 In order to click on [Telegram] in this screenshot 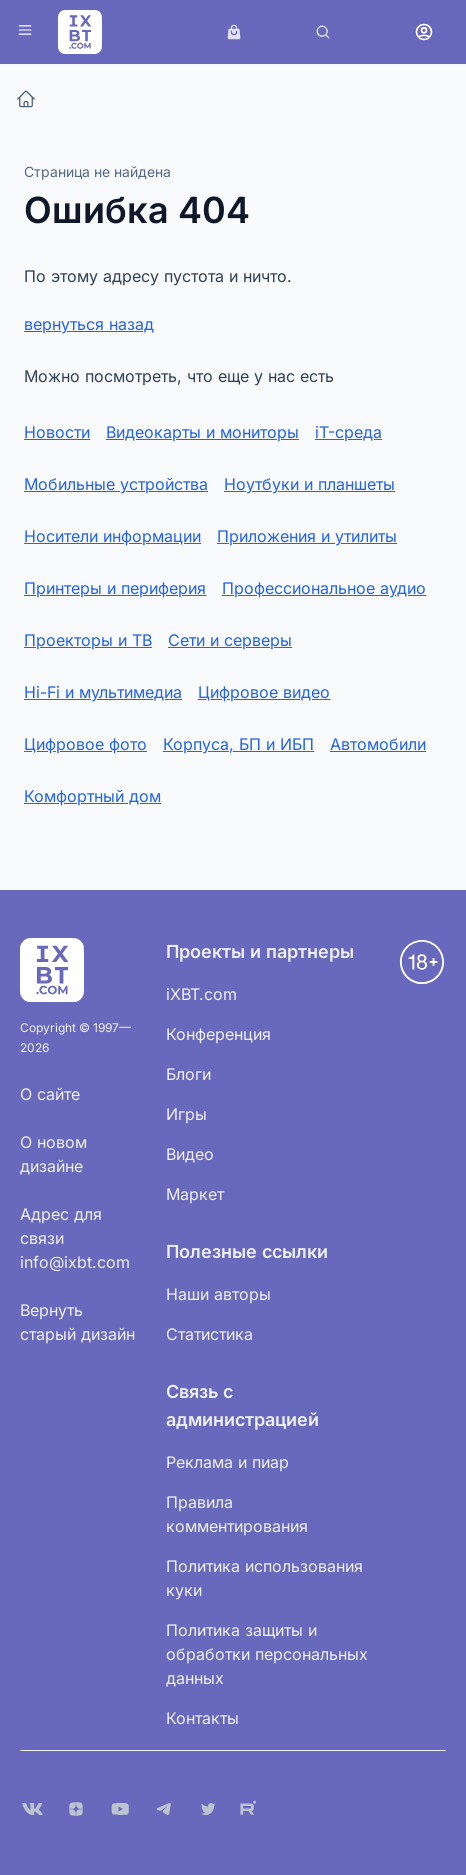, I will do `click(164, 1809)`.